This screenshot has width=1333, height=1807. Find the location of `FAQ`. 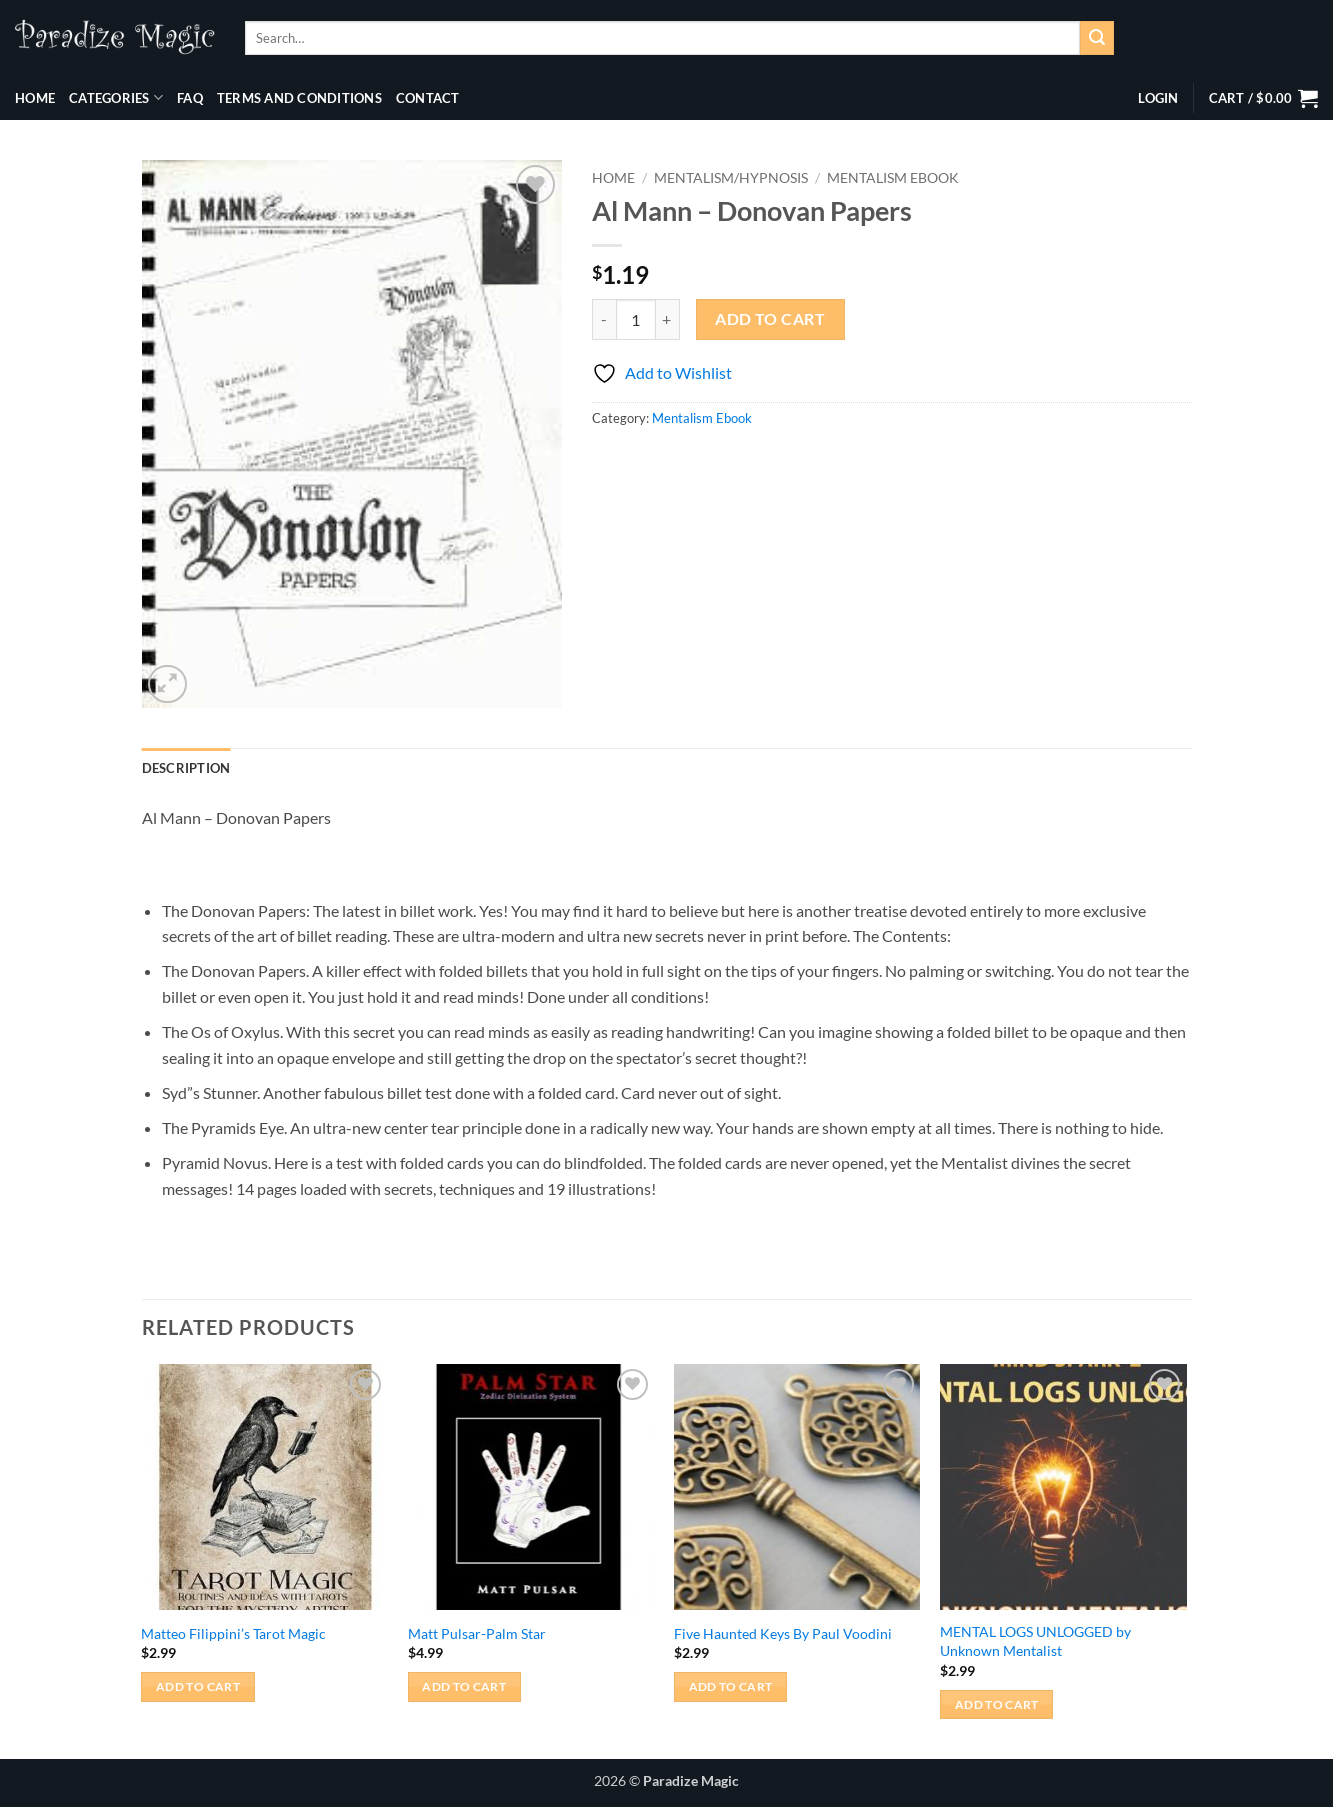

FAQ is located at coordinates (190, 98).